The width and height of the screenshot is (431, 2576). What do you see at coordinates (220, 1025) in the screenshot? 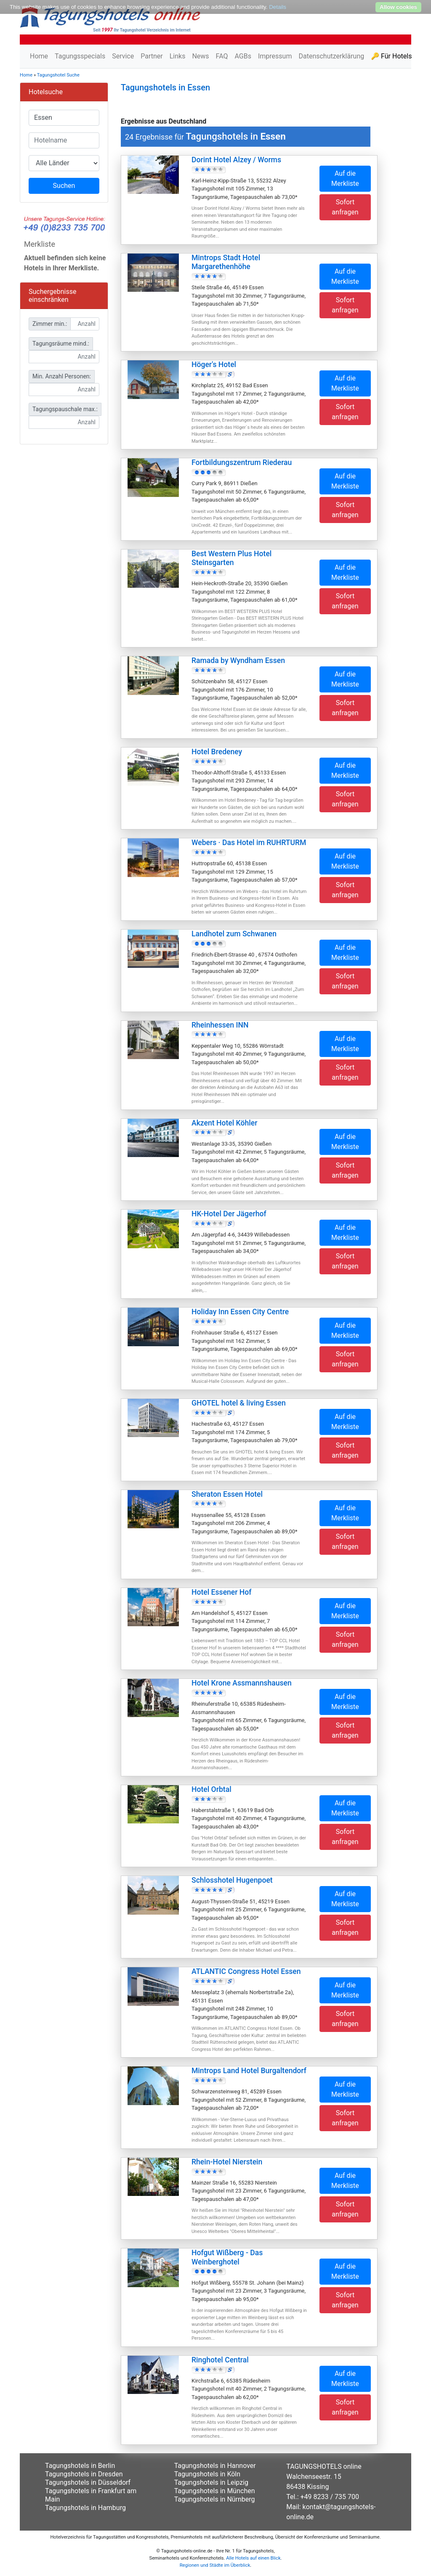
I see `Rheinhessen INN` at bounding box center [220, 1025].